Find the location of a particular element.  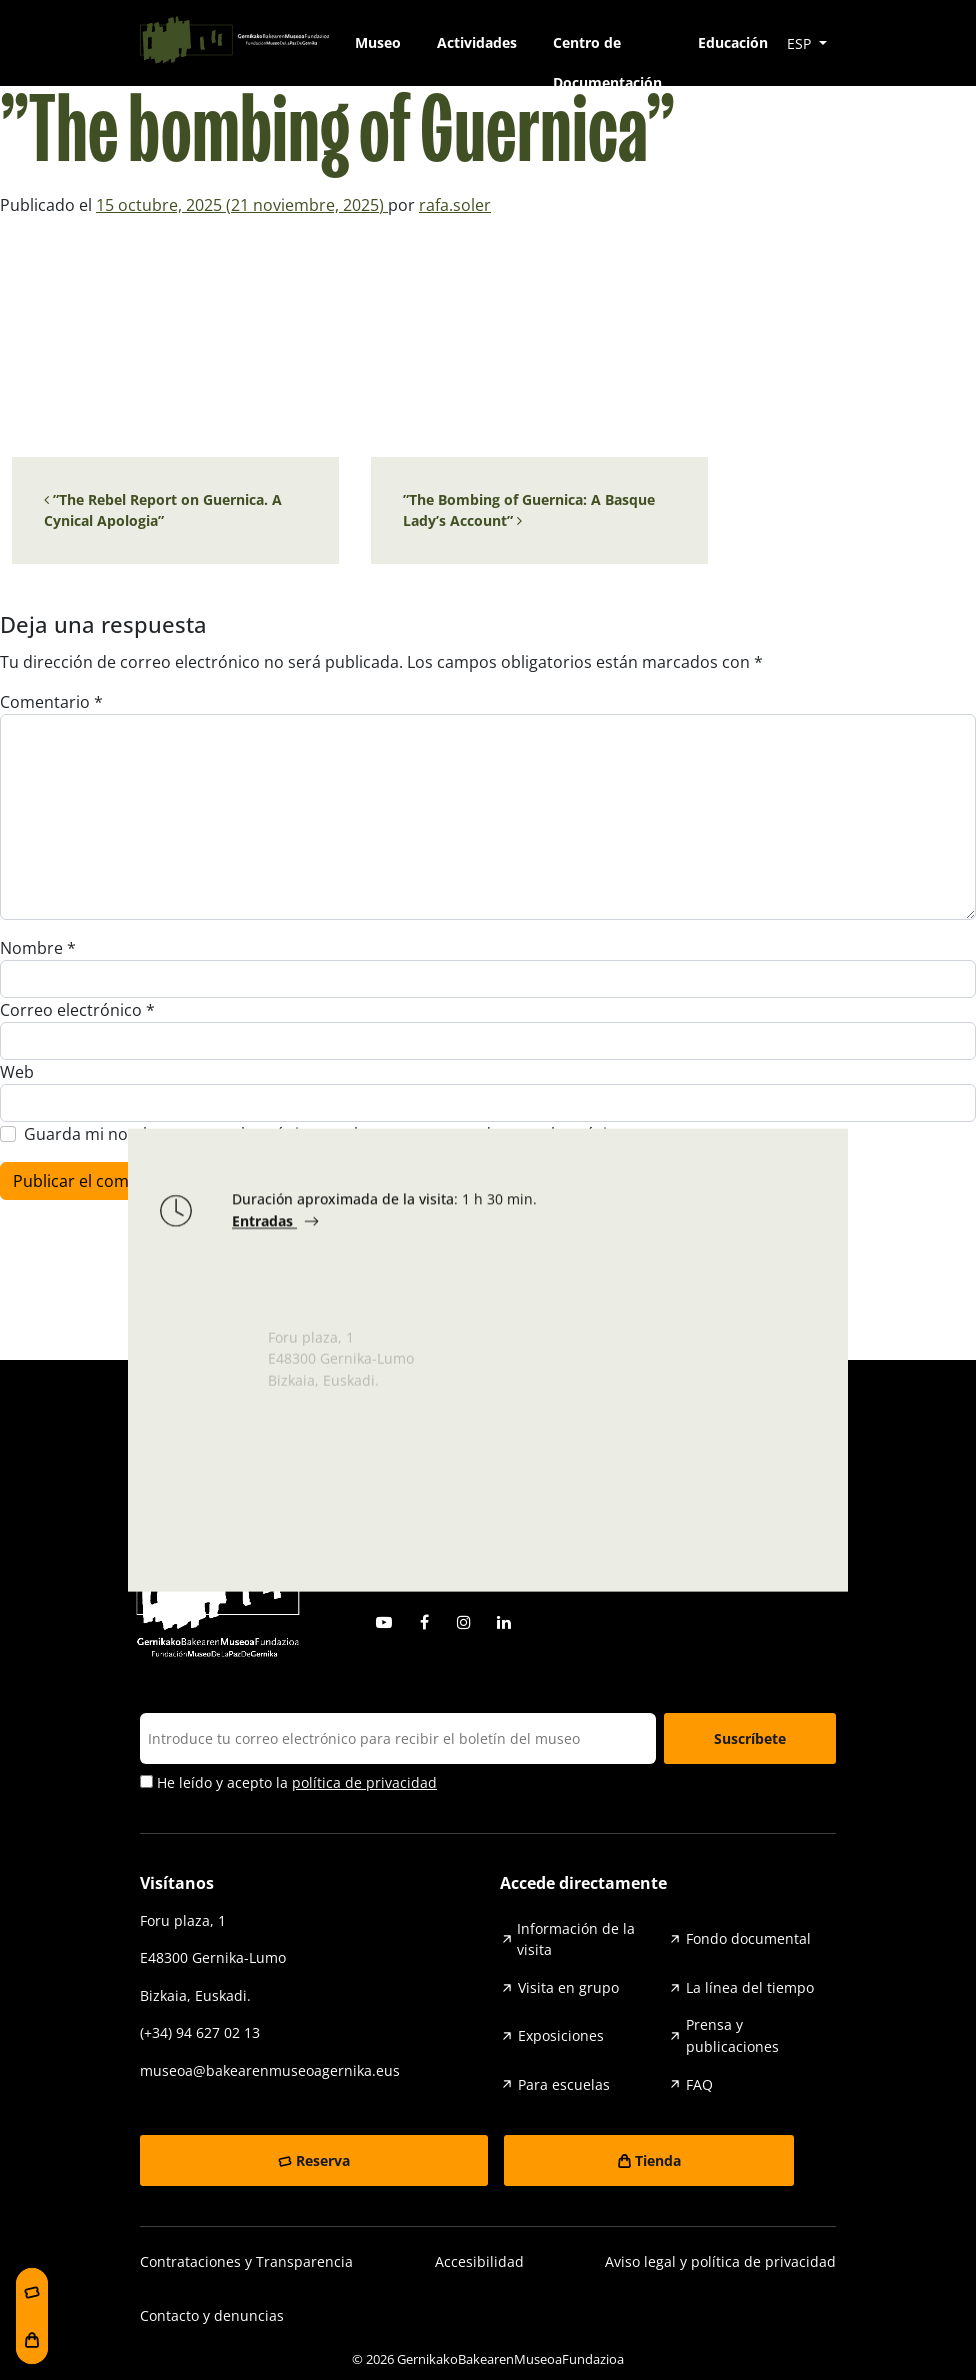

Visita en grupo is located at coordinates (568, 1987).